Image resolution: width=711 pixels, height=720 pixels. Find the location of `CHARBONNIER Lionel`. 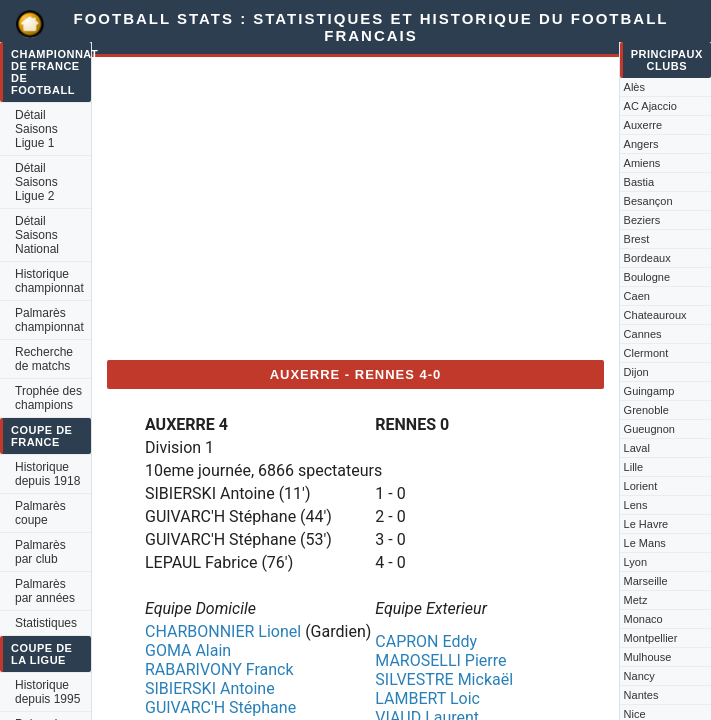

CHARBONNIER Lionel is located at coordinates (223, 631).